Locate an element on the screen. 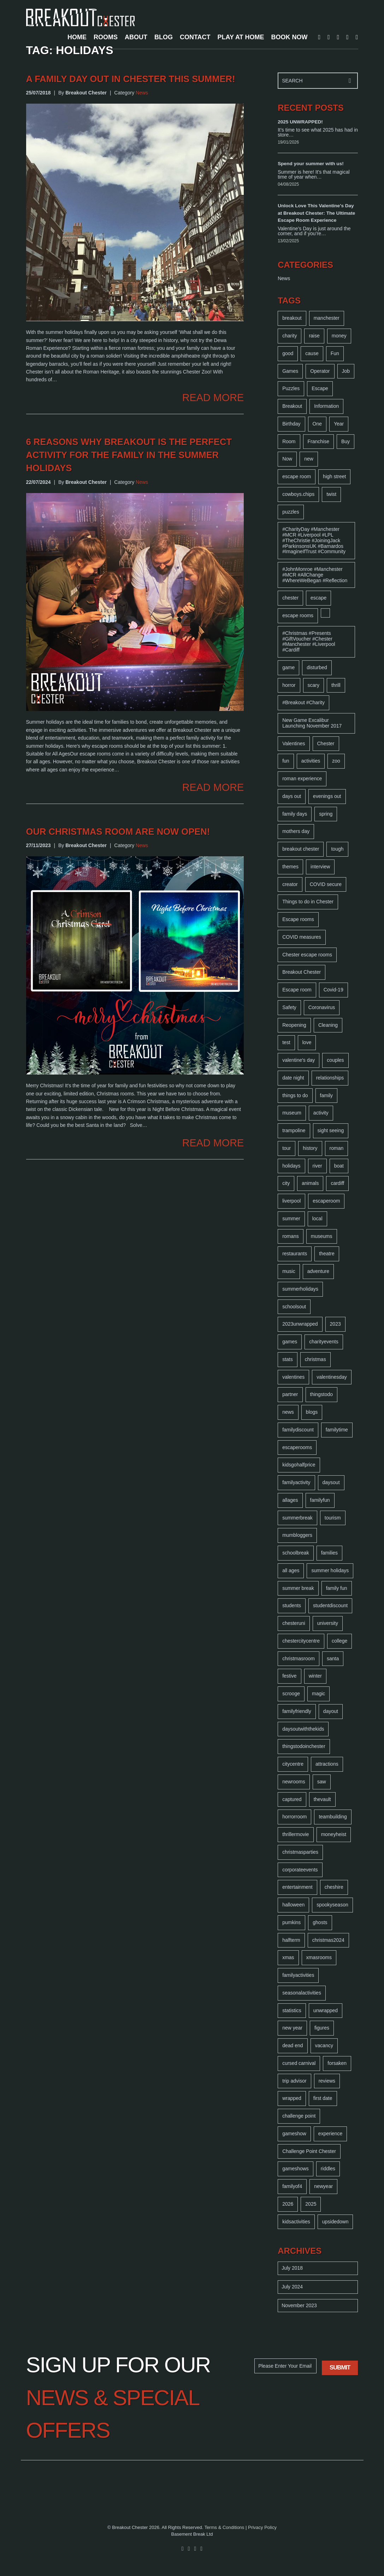  good is located at coordinates (287, 353).